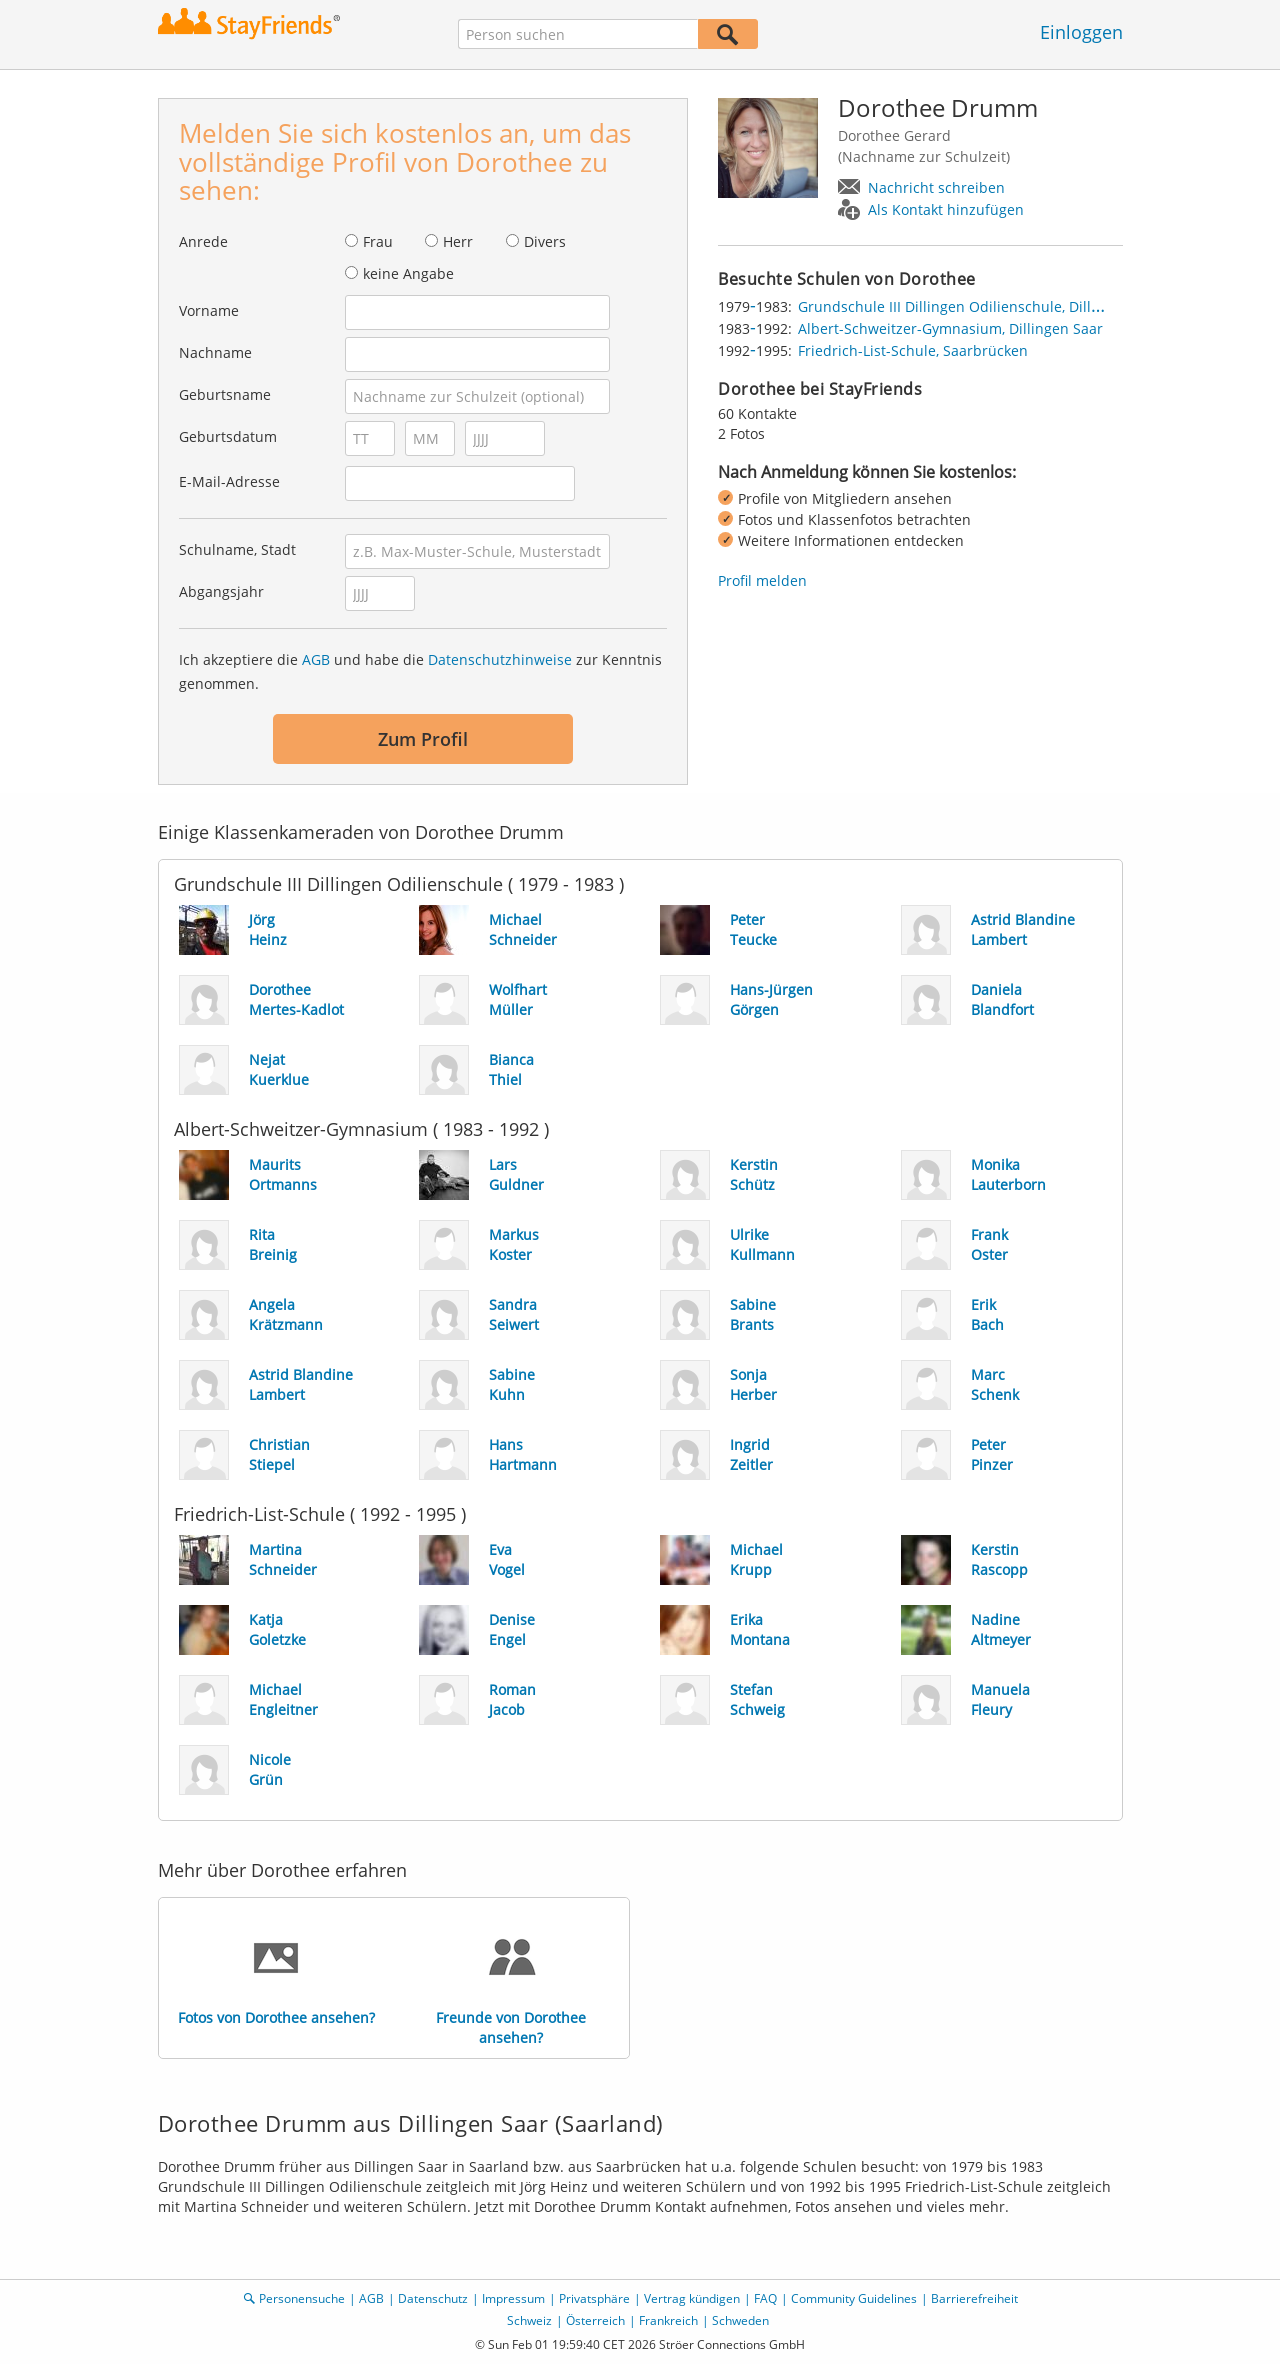 This screenshot has width=1280, height=2364. I want to click on Community Guidelines, so click(854, 2298).